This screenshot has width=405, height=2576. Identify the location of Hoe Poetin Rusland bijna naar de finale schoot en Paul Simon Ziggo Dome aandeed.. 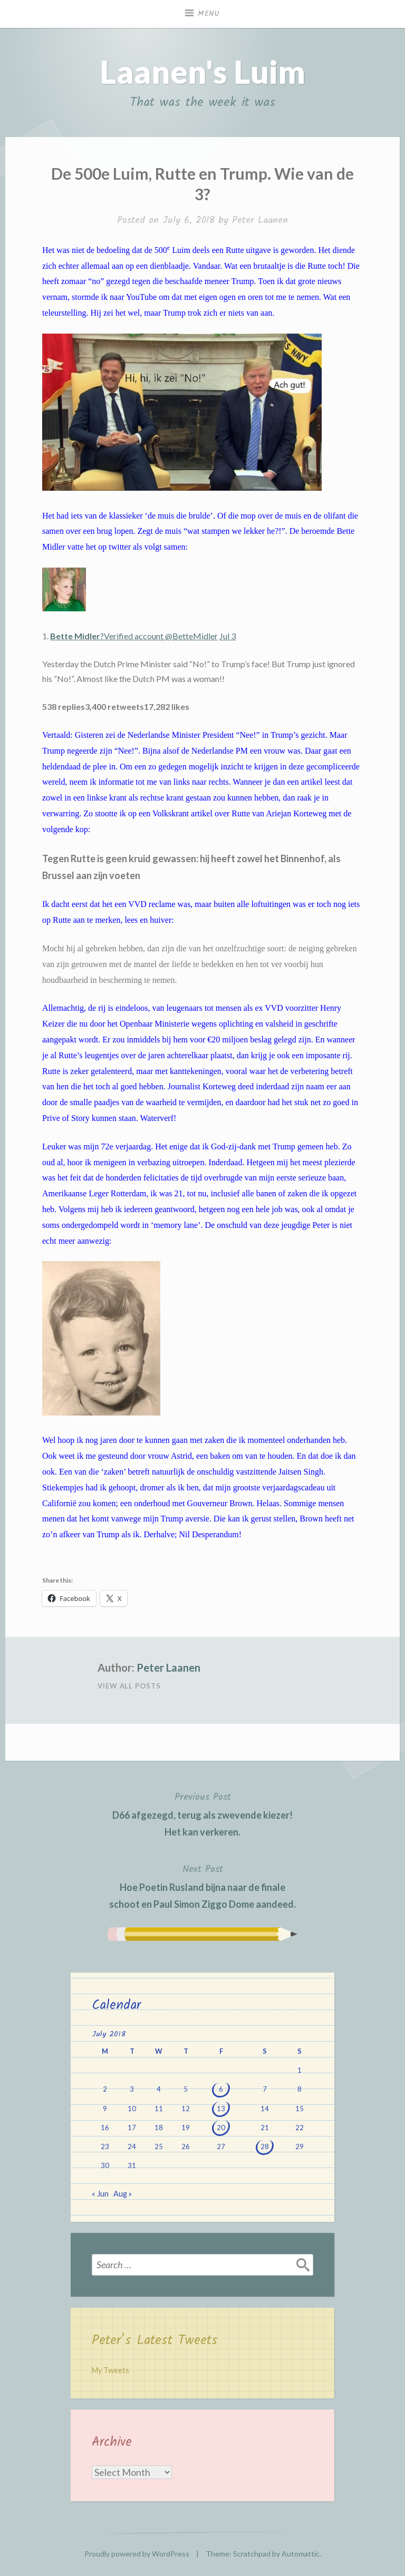
(202, 1885).